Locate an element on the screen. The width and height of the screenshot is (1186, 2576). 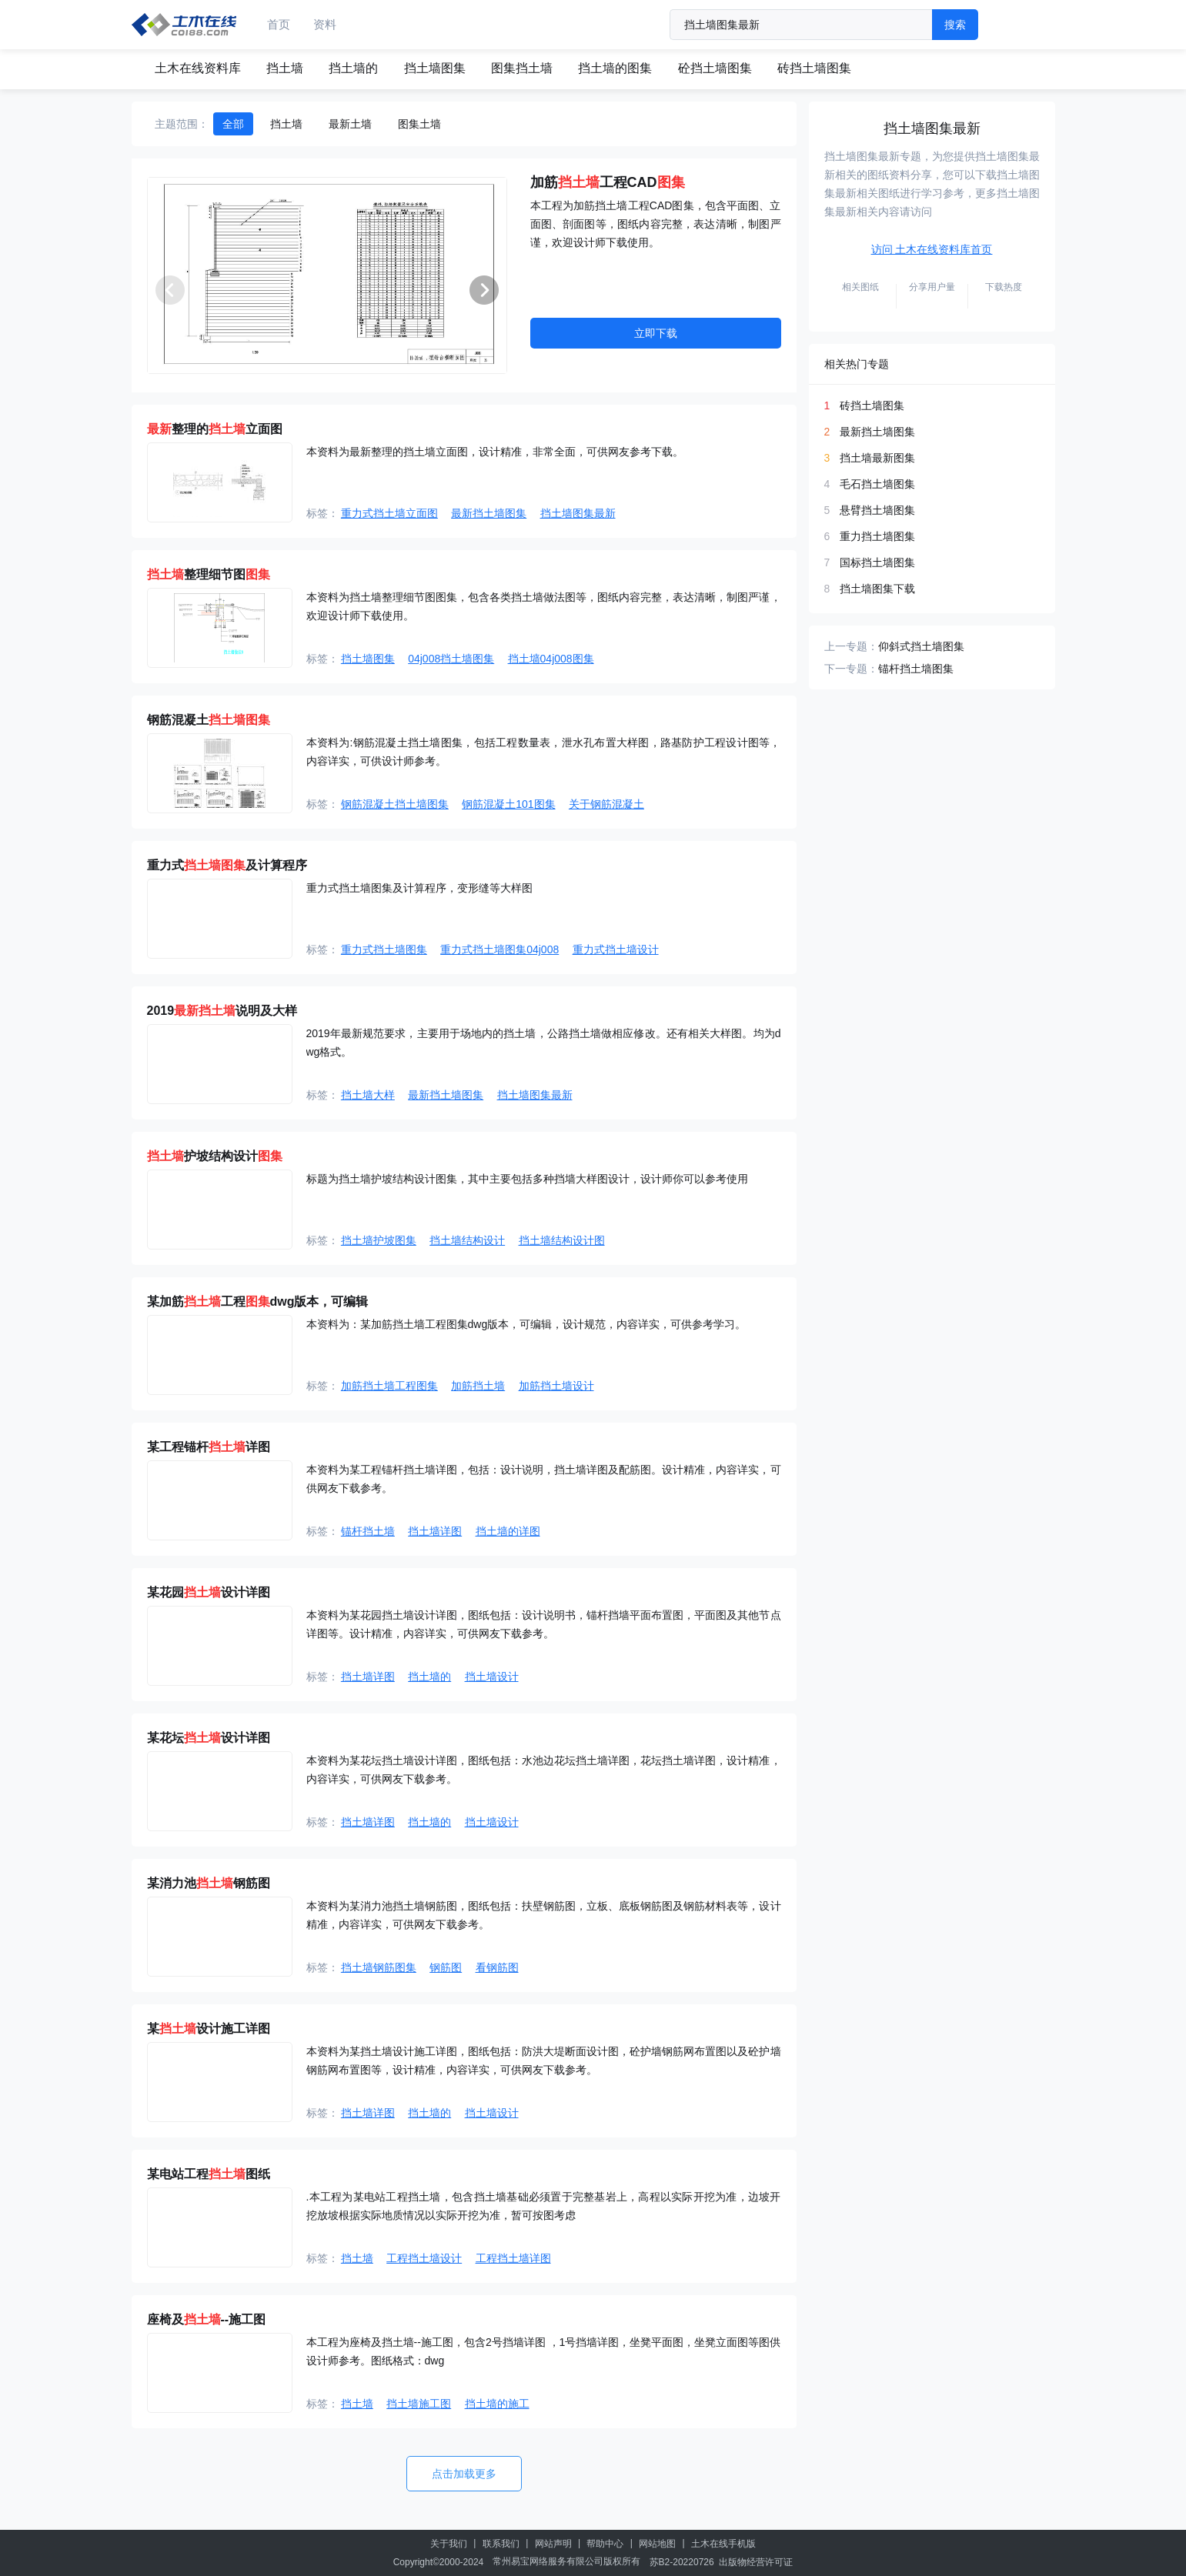
砼挡土墙图集 is located at coordinates (715, 68).